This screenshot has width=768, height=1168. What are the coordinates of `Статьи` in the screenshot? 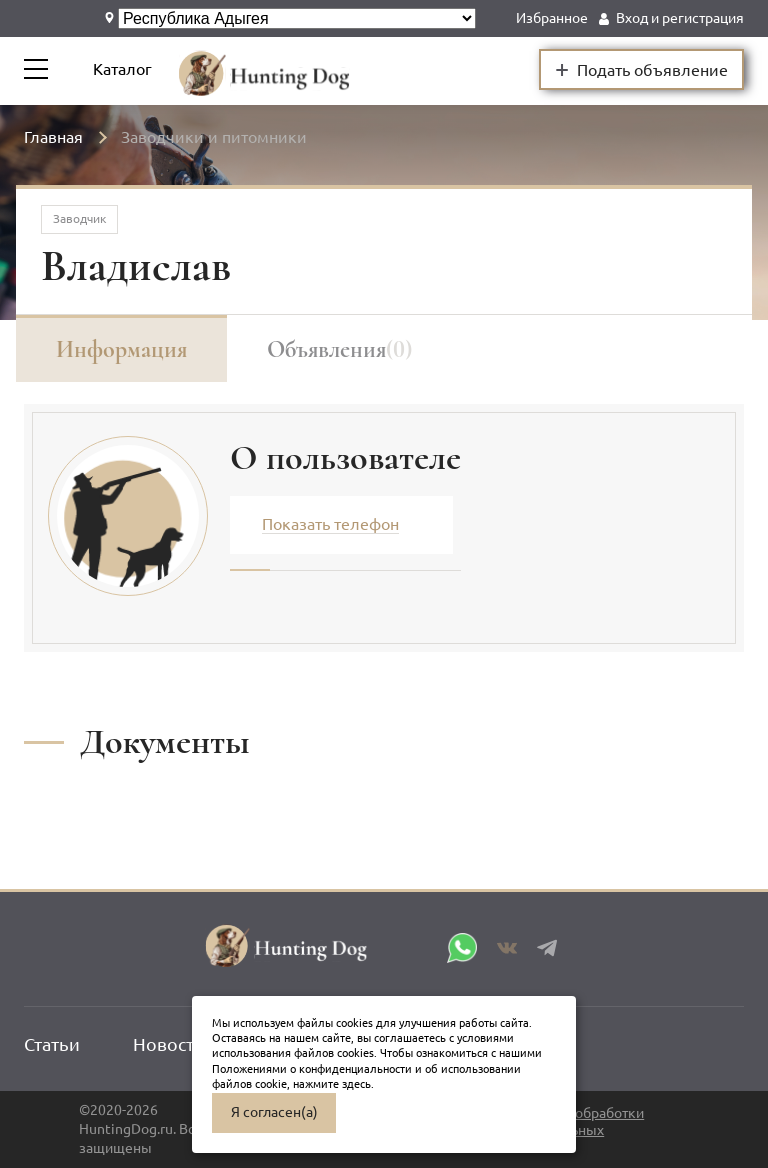 It's located at (52, 1044).